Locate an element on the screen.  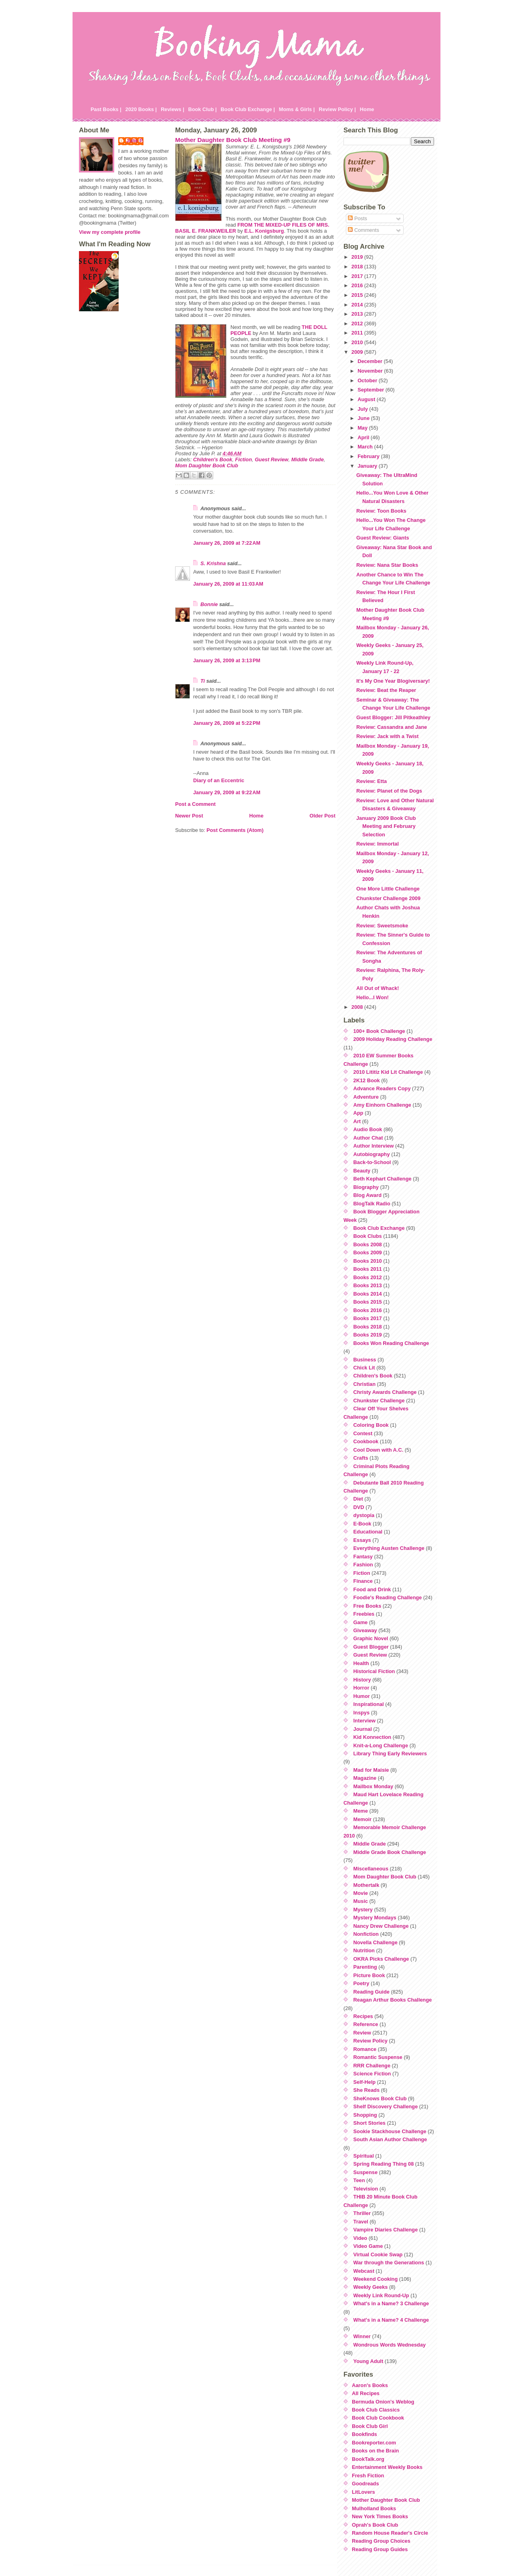
May is located at coordinates (363, 428).